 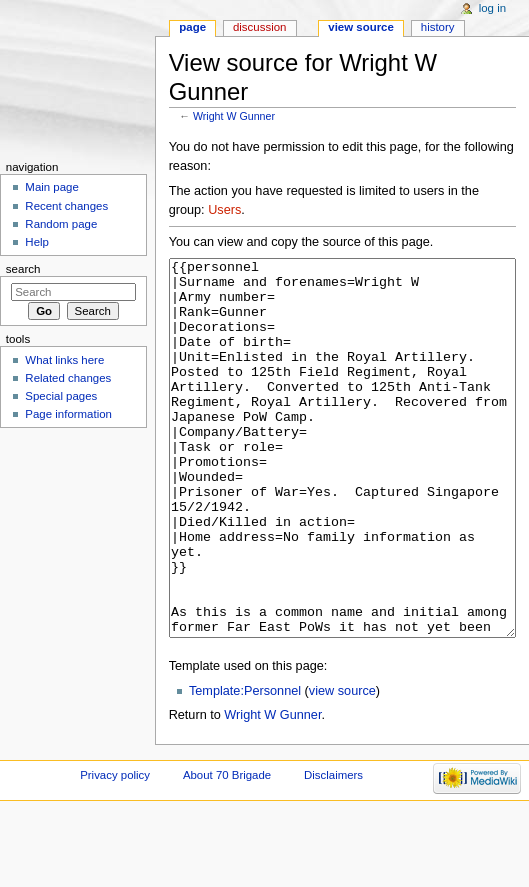 What do you see at coordinates (227, 850) in the screenshot?
I see `About 70 Brigade` at bounding box center [227, 850].